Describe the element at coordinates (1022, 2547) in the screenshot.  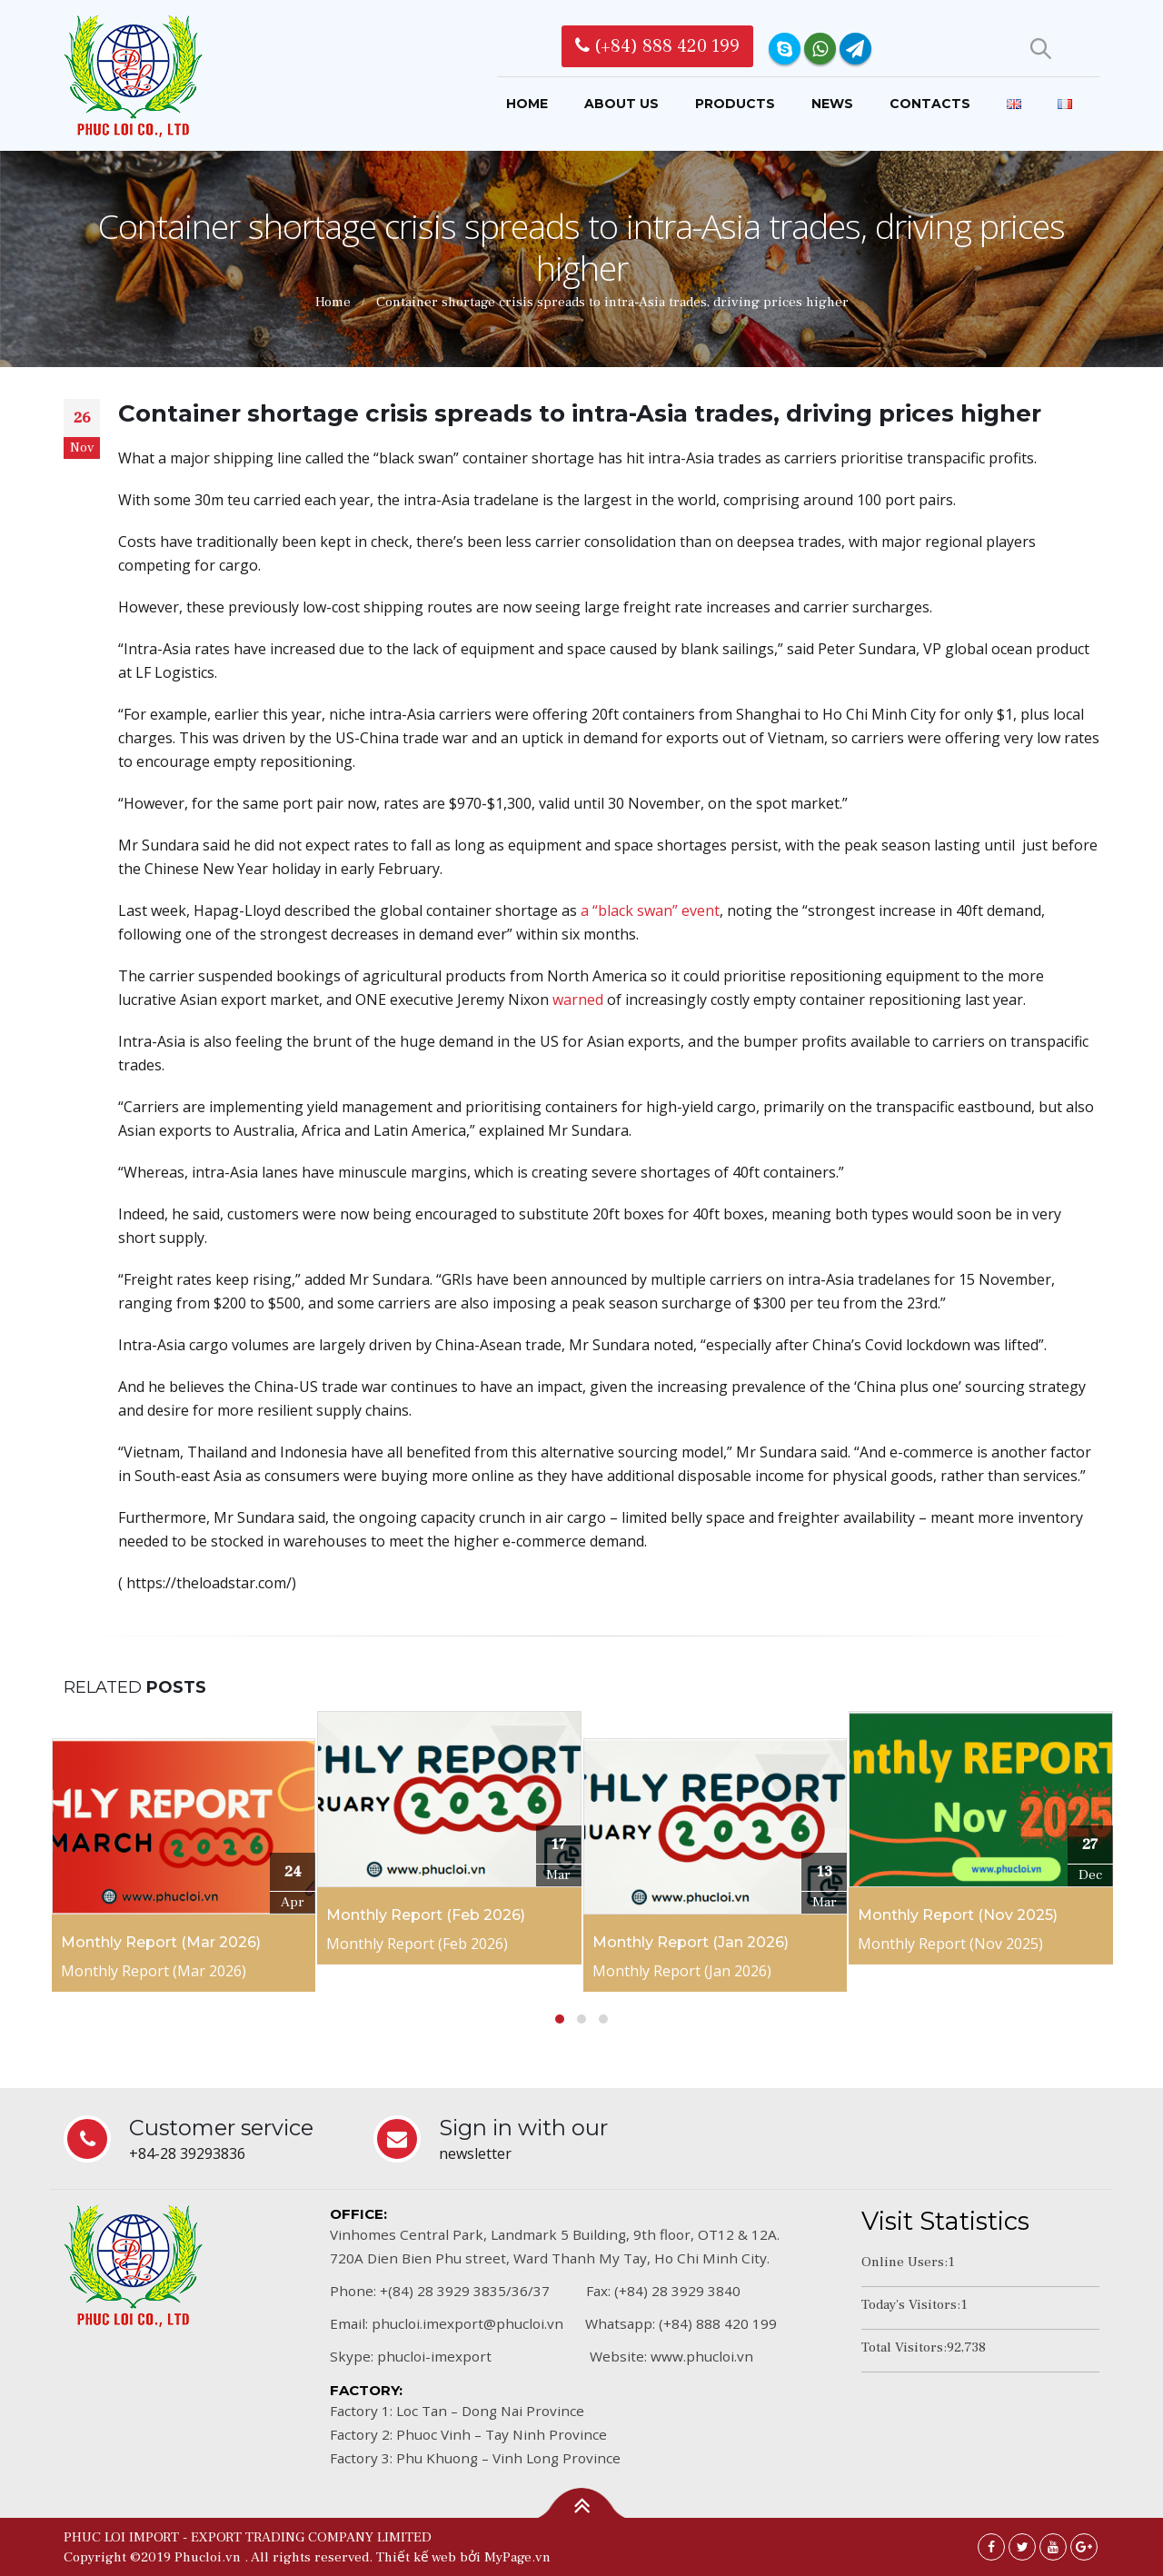
I see `Twitter` at that location.